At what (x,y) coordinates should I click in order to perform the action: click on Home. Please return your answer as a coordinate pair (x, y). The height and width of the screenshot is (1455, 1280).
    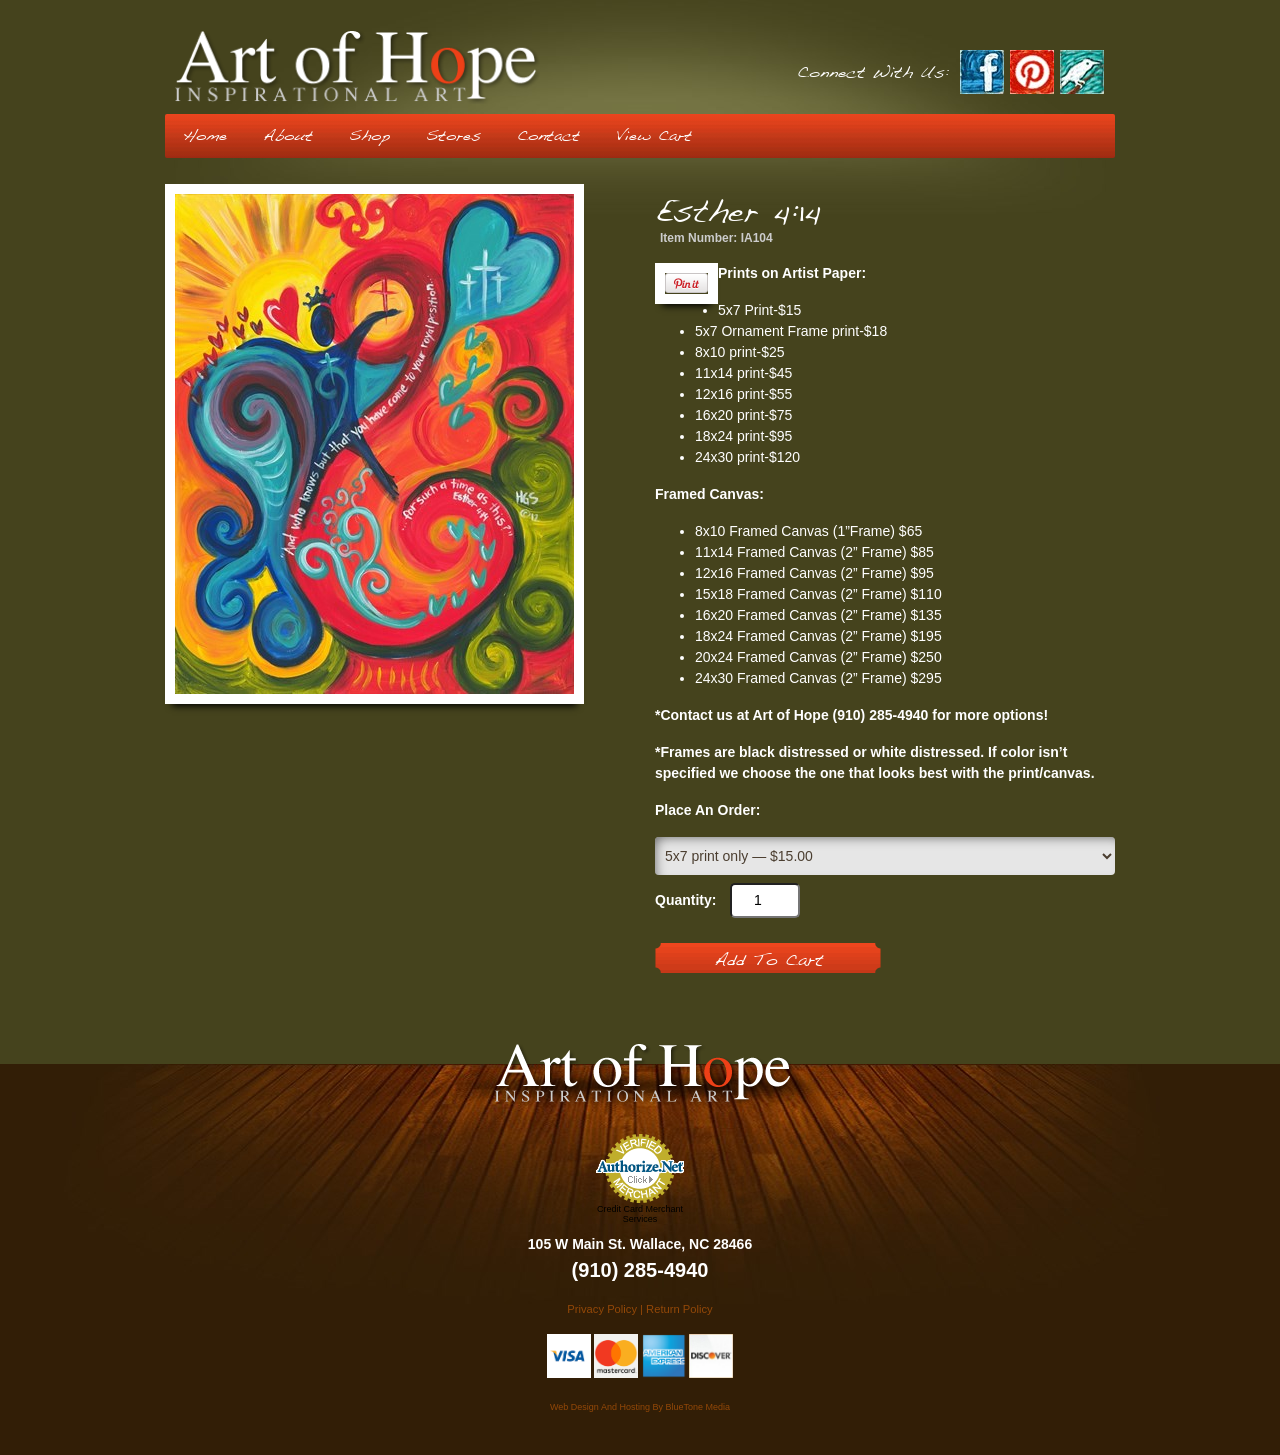
    Looking at the image, I should click on (205, 136).